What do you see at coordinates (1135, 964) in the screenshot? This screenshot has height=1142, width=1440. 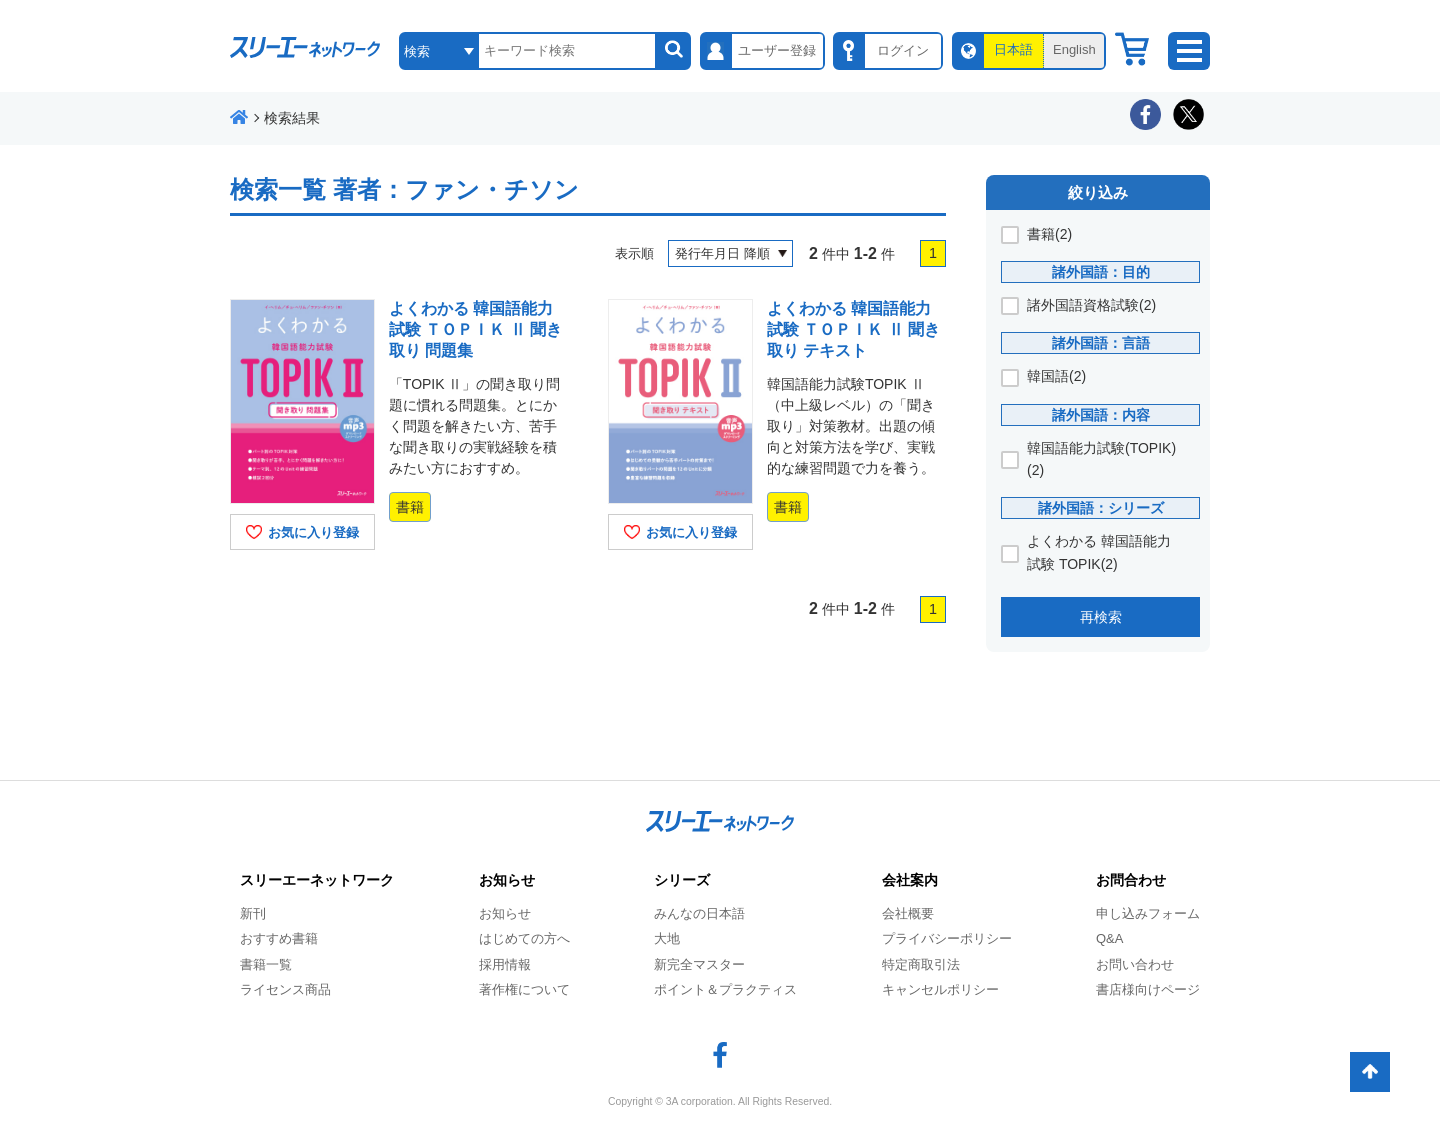 I see `お問い合わせ` at bounding box center [1135, 964].